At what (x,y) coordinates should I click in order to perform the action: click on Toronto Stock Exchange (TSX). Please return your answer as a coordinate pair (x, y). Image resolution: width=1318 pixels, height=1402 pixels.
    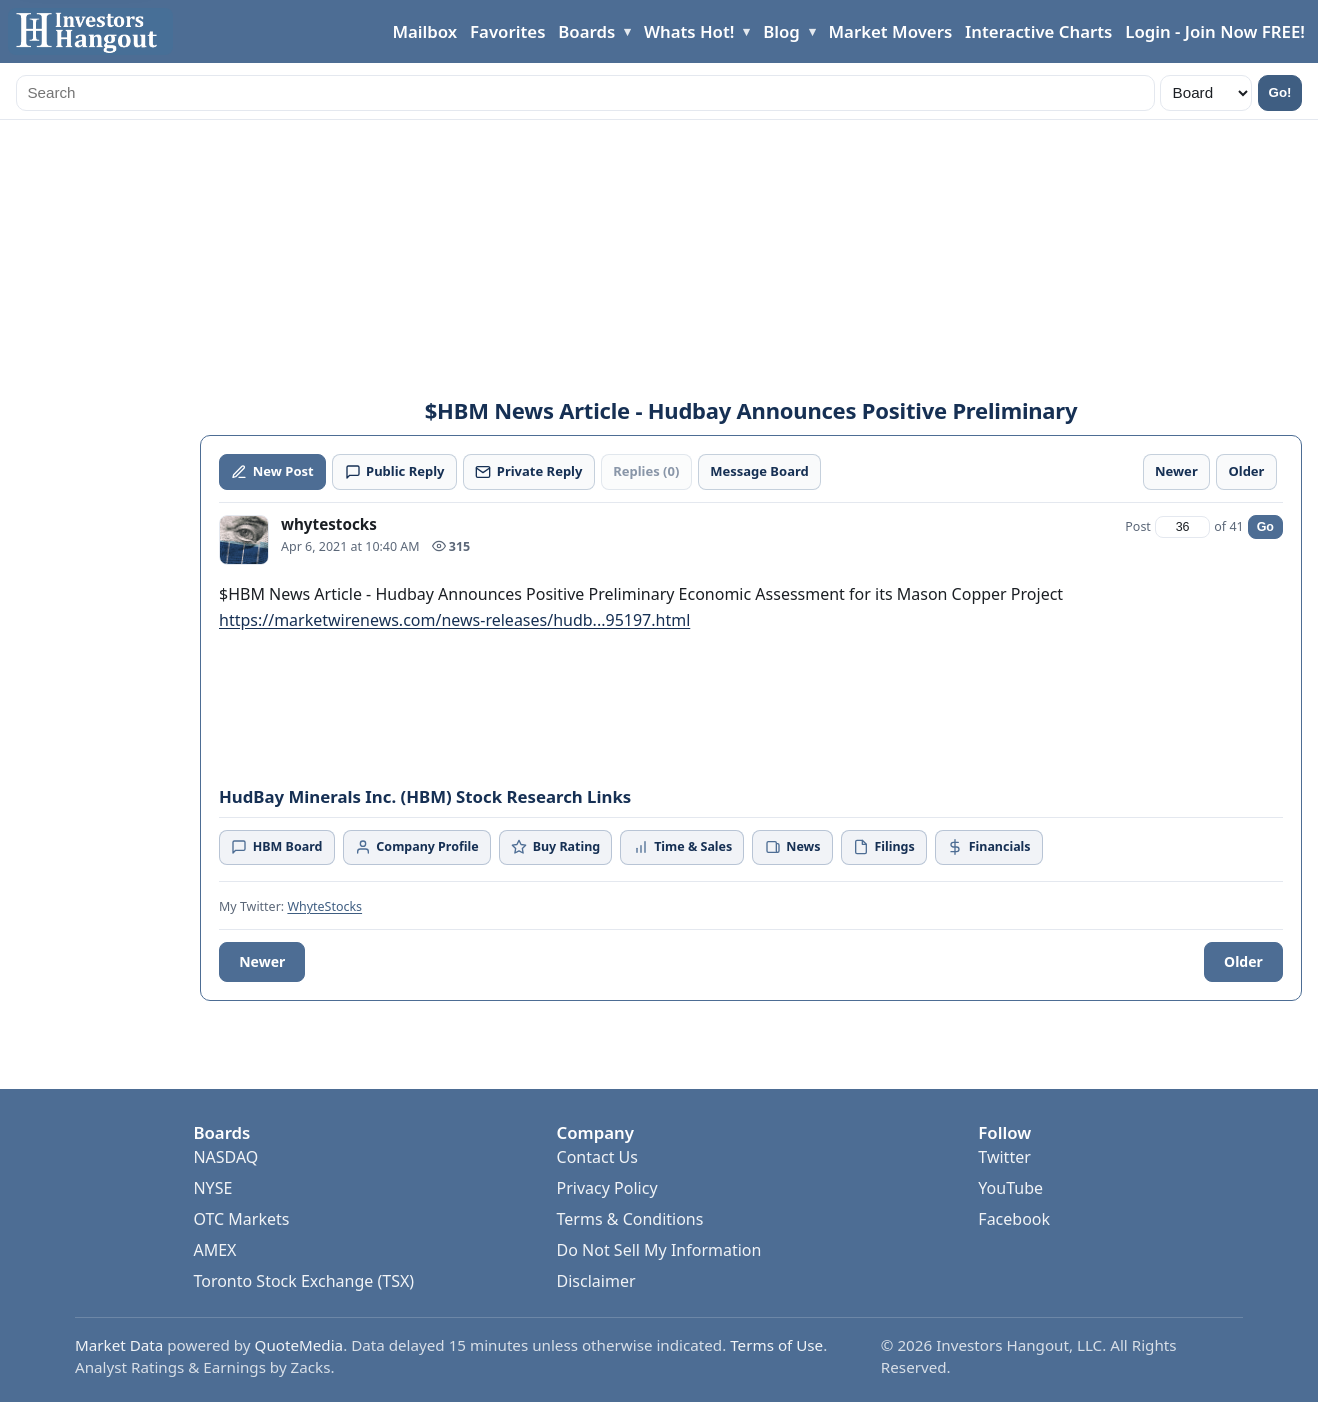
    Looking at the image, I should click on (303, 1281).